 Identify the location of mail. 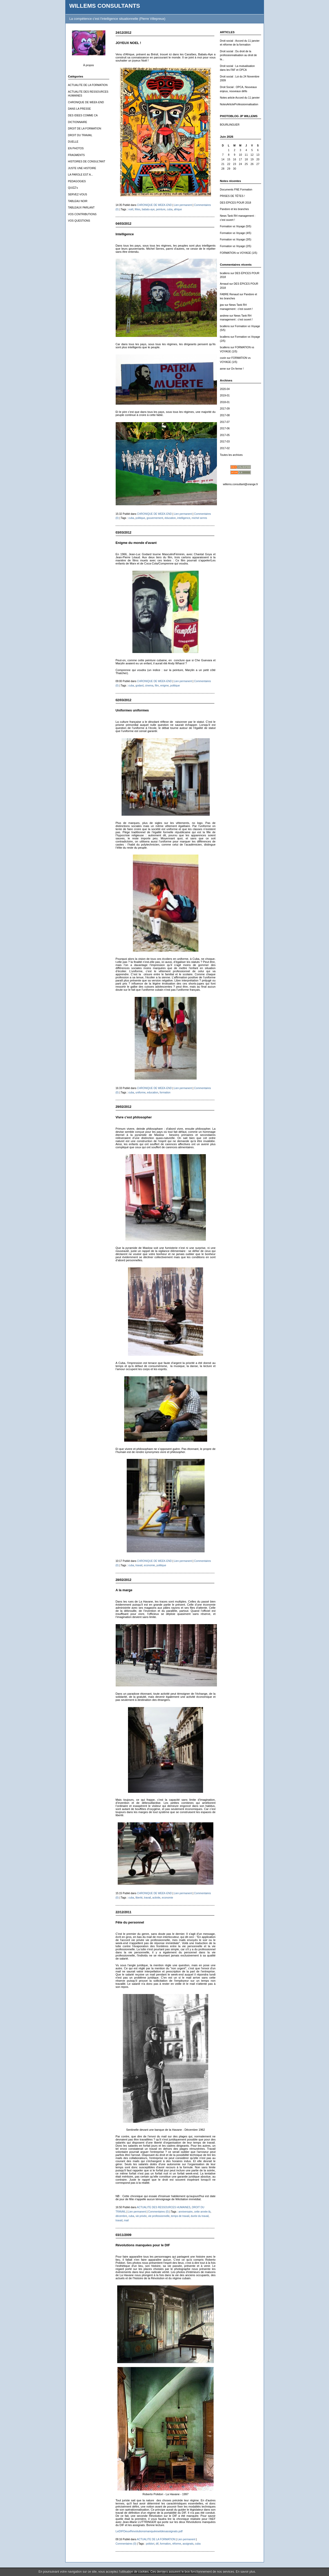
(126, 2220).